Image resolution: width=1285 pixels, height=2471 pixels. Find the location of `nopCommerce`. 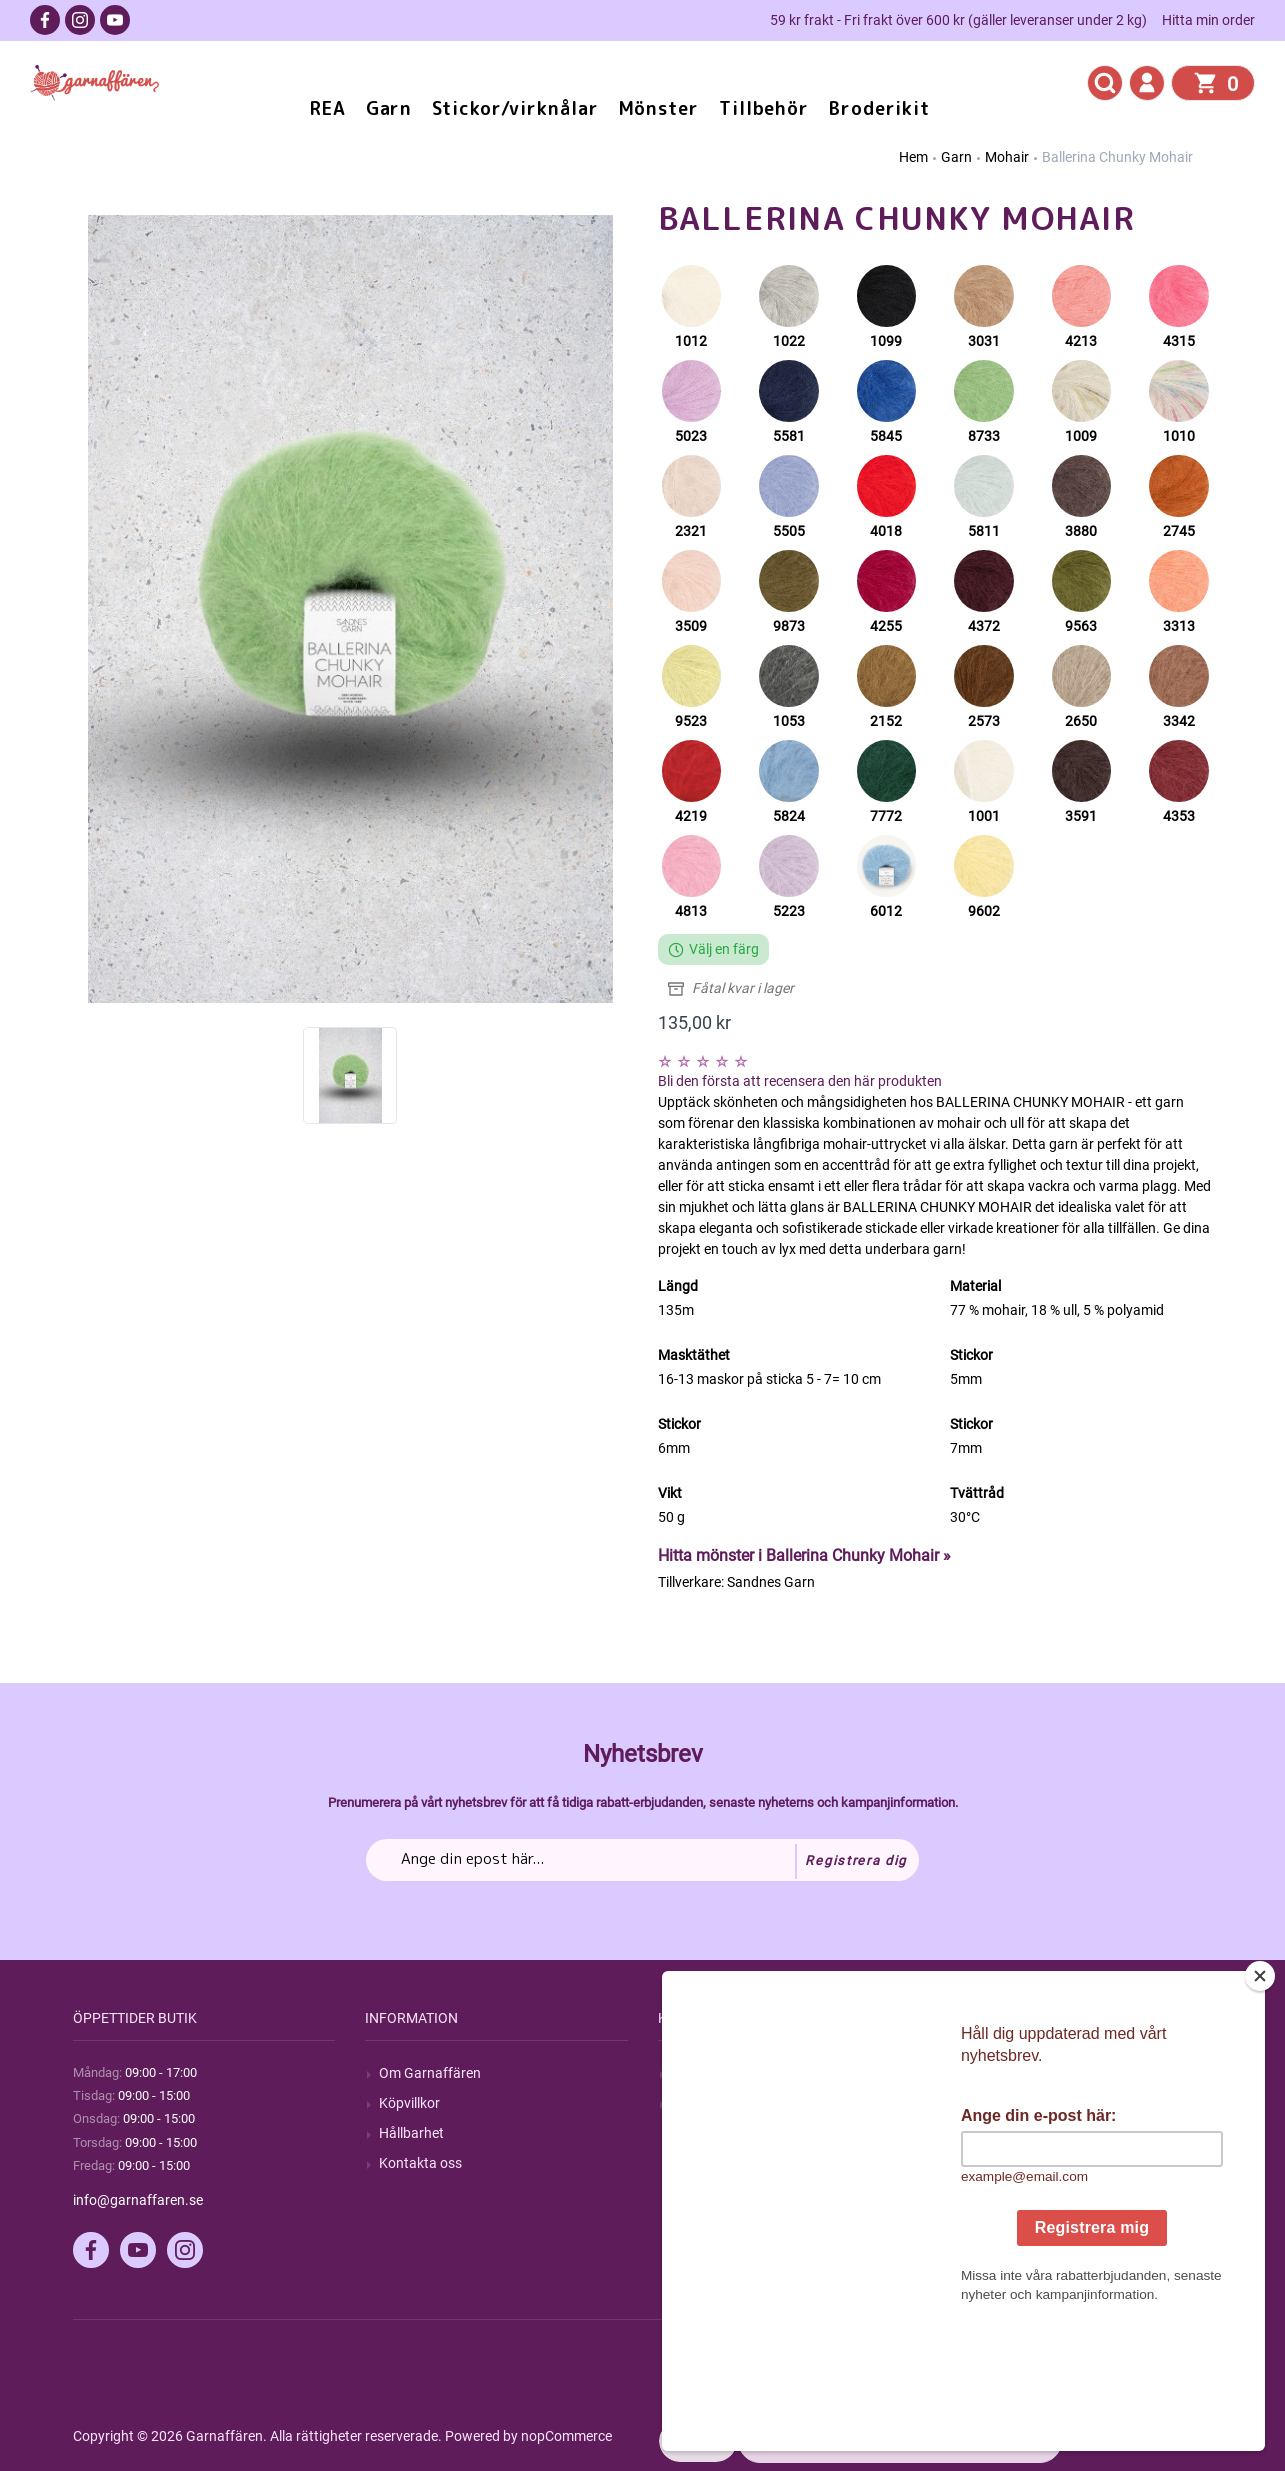

nopCommerce is located at coordinates (566, 2436).